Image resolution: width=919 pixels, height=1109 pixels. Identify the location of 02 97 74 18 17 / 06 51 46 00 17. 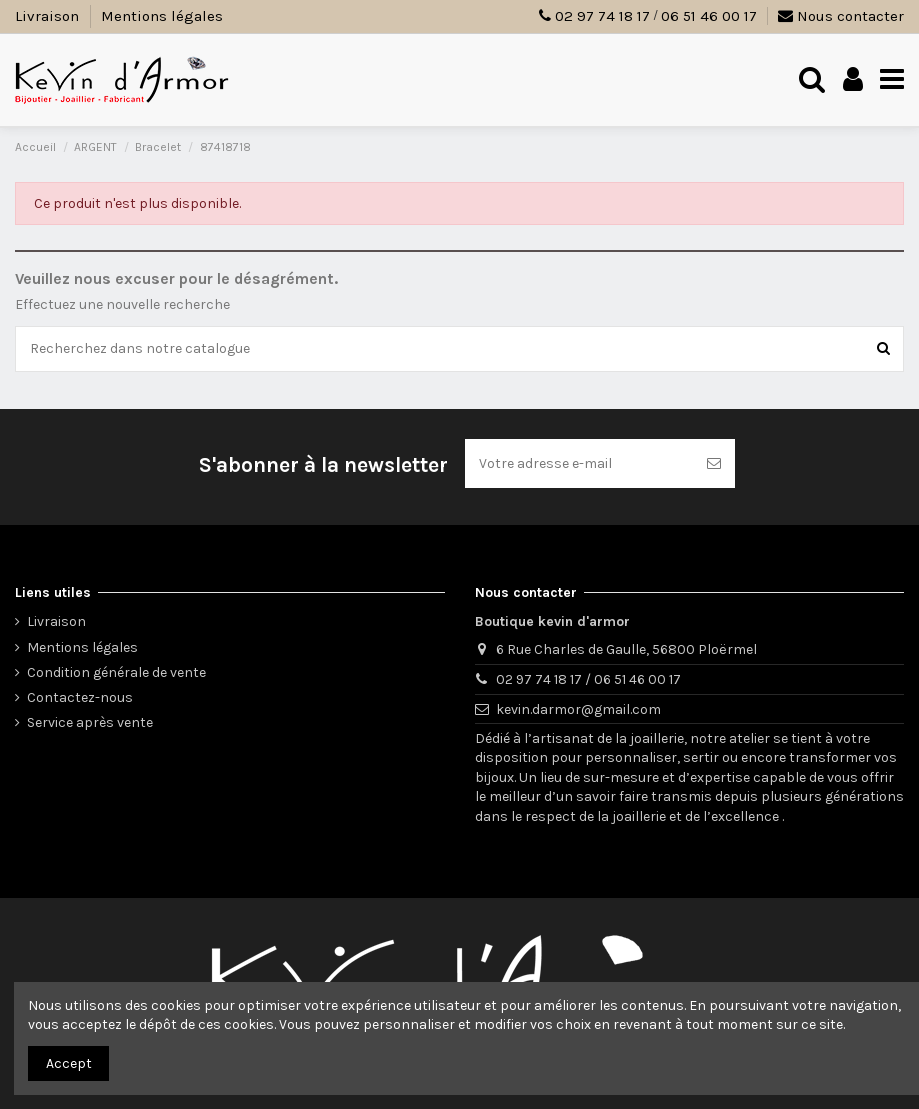
(588, 679).